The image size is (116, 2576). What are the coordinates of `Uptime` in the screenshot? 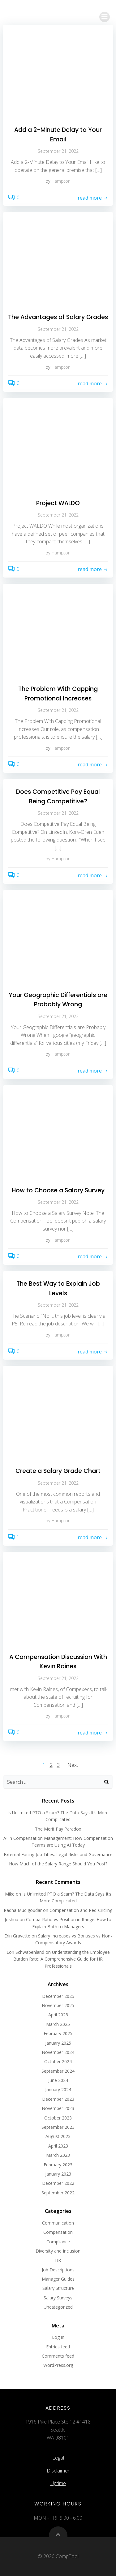 It's located at (58, 2483).